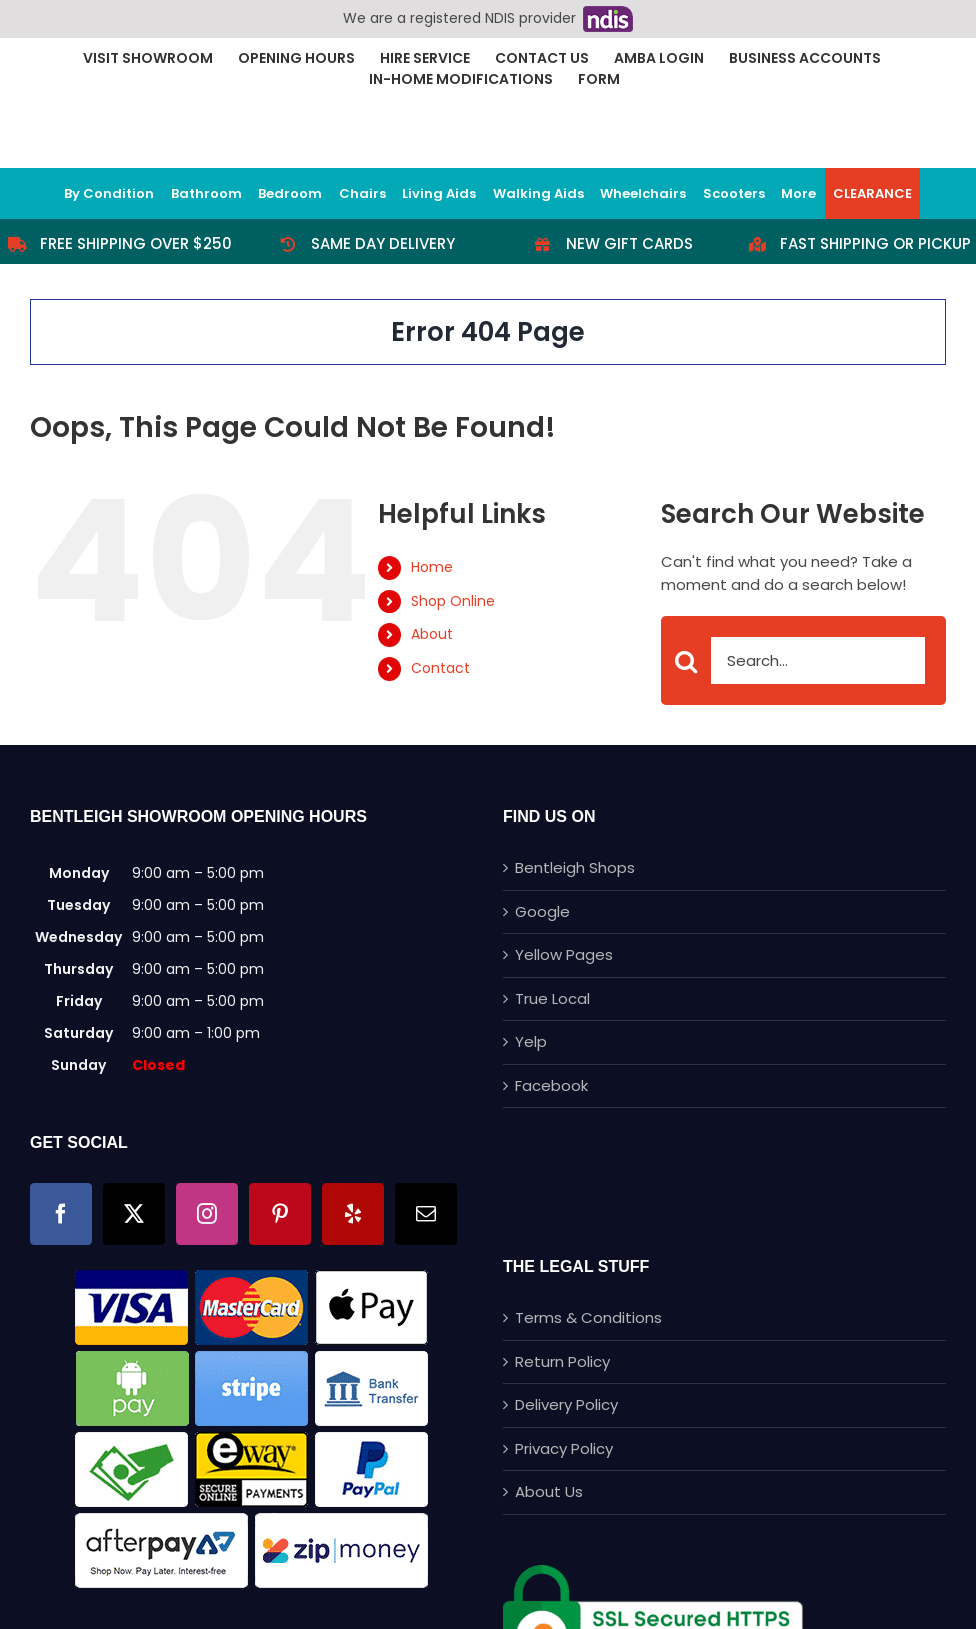 This screenshot has width=976, height=1629. What do you see at coordinates (542, 911) in the screenshot?
I see `Google` at bounding box center [542, 911].